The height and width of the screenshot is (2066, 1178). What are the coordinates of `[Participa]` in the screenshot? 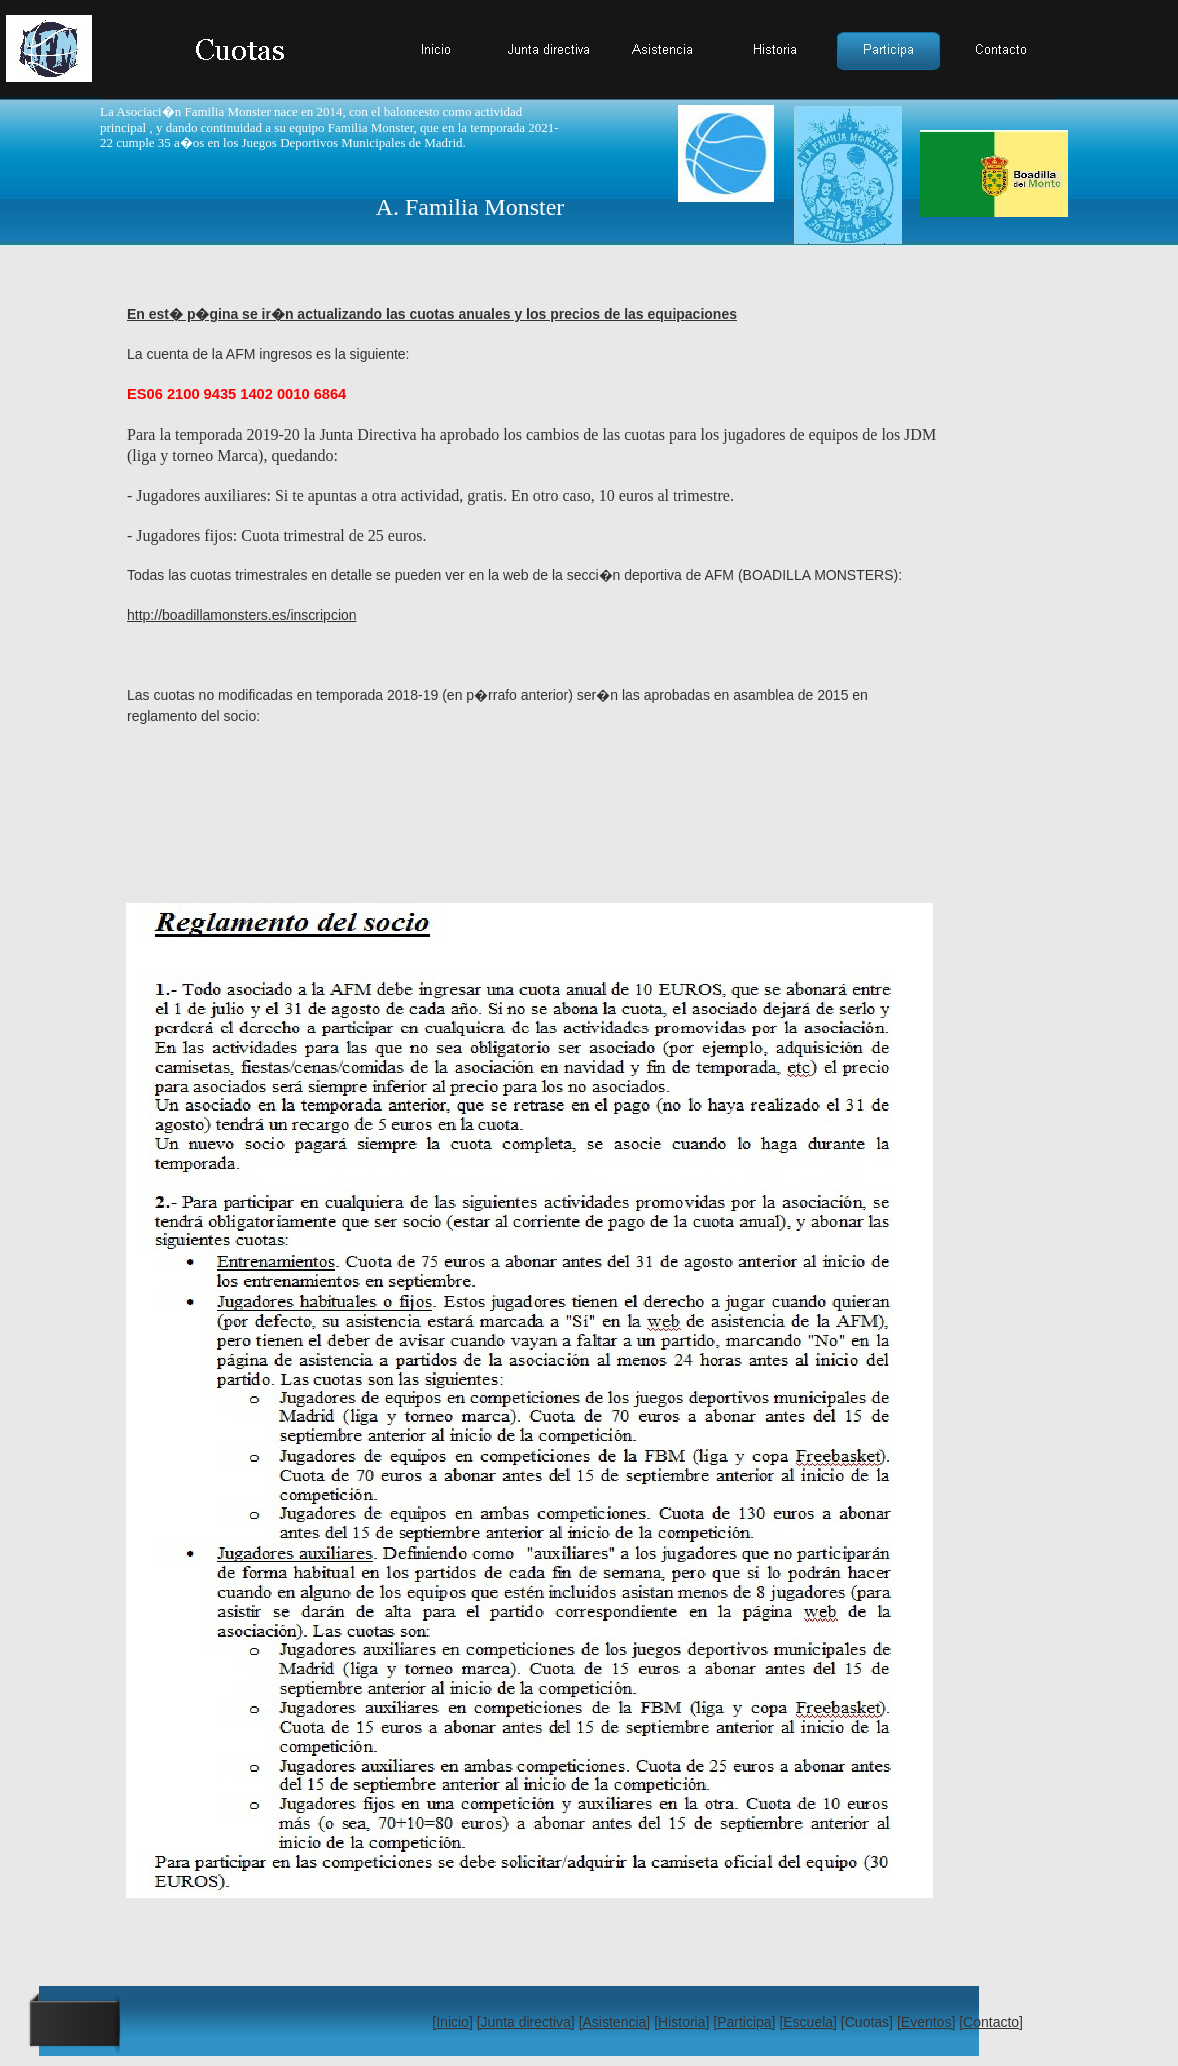 It's located at (744, 2022).